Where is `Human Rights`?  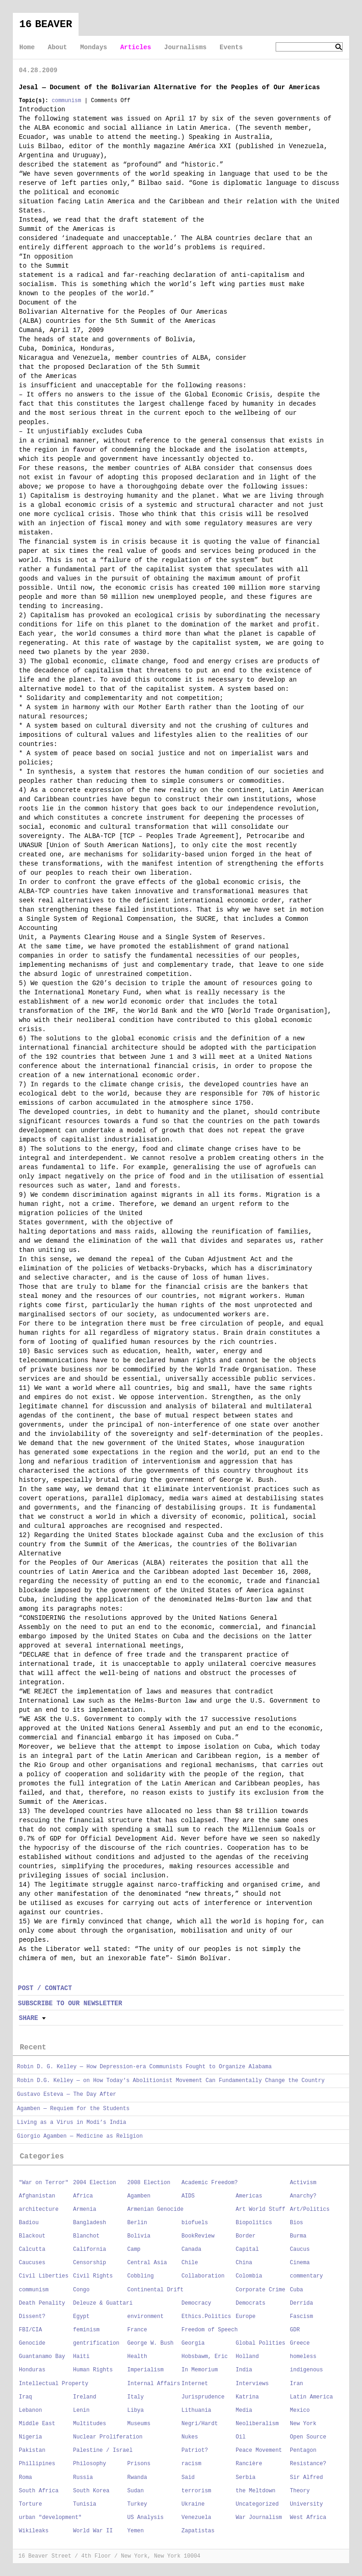 Human Rights is located at coordinates (93, 2370).